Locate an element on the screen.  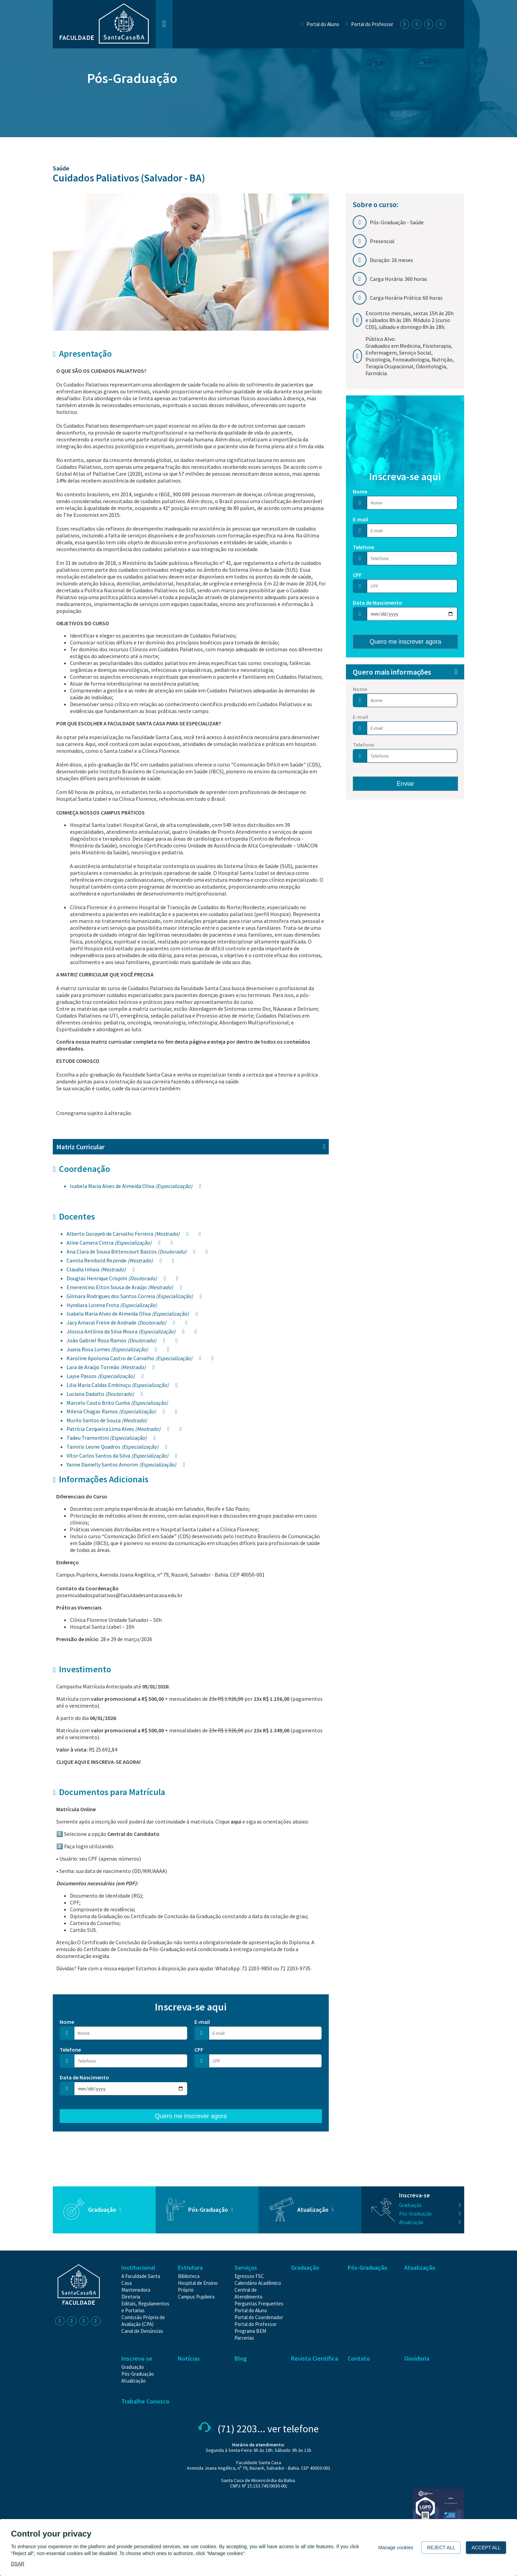
[Biblioteca] is located at coordinates (189, 2276).